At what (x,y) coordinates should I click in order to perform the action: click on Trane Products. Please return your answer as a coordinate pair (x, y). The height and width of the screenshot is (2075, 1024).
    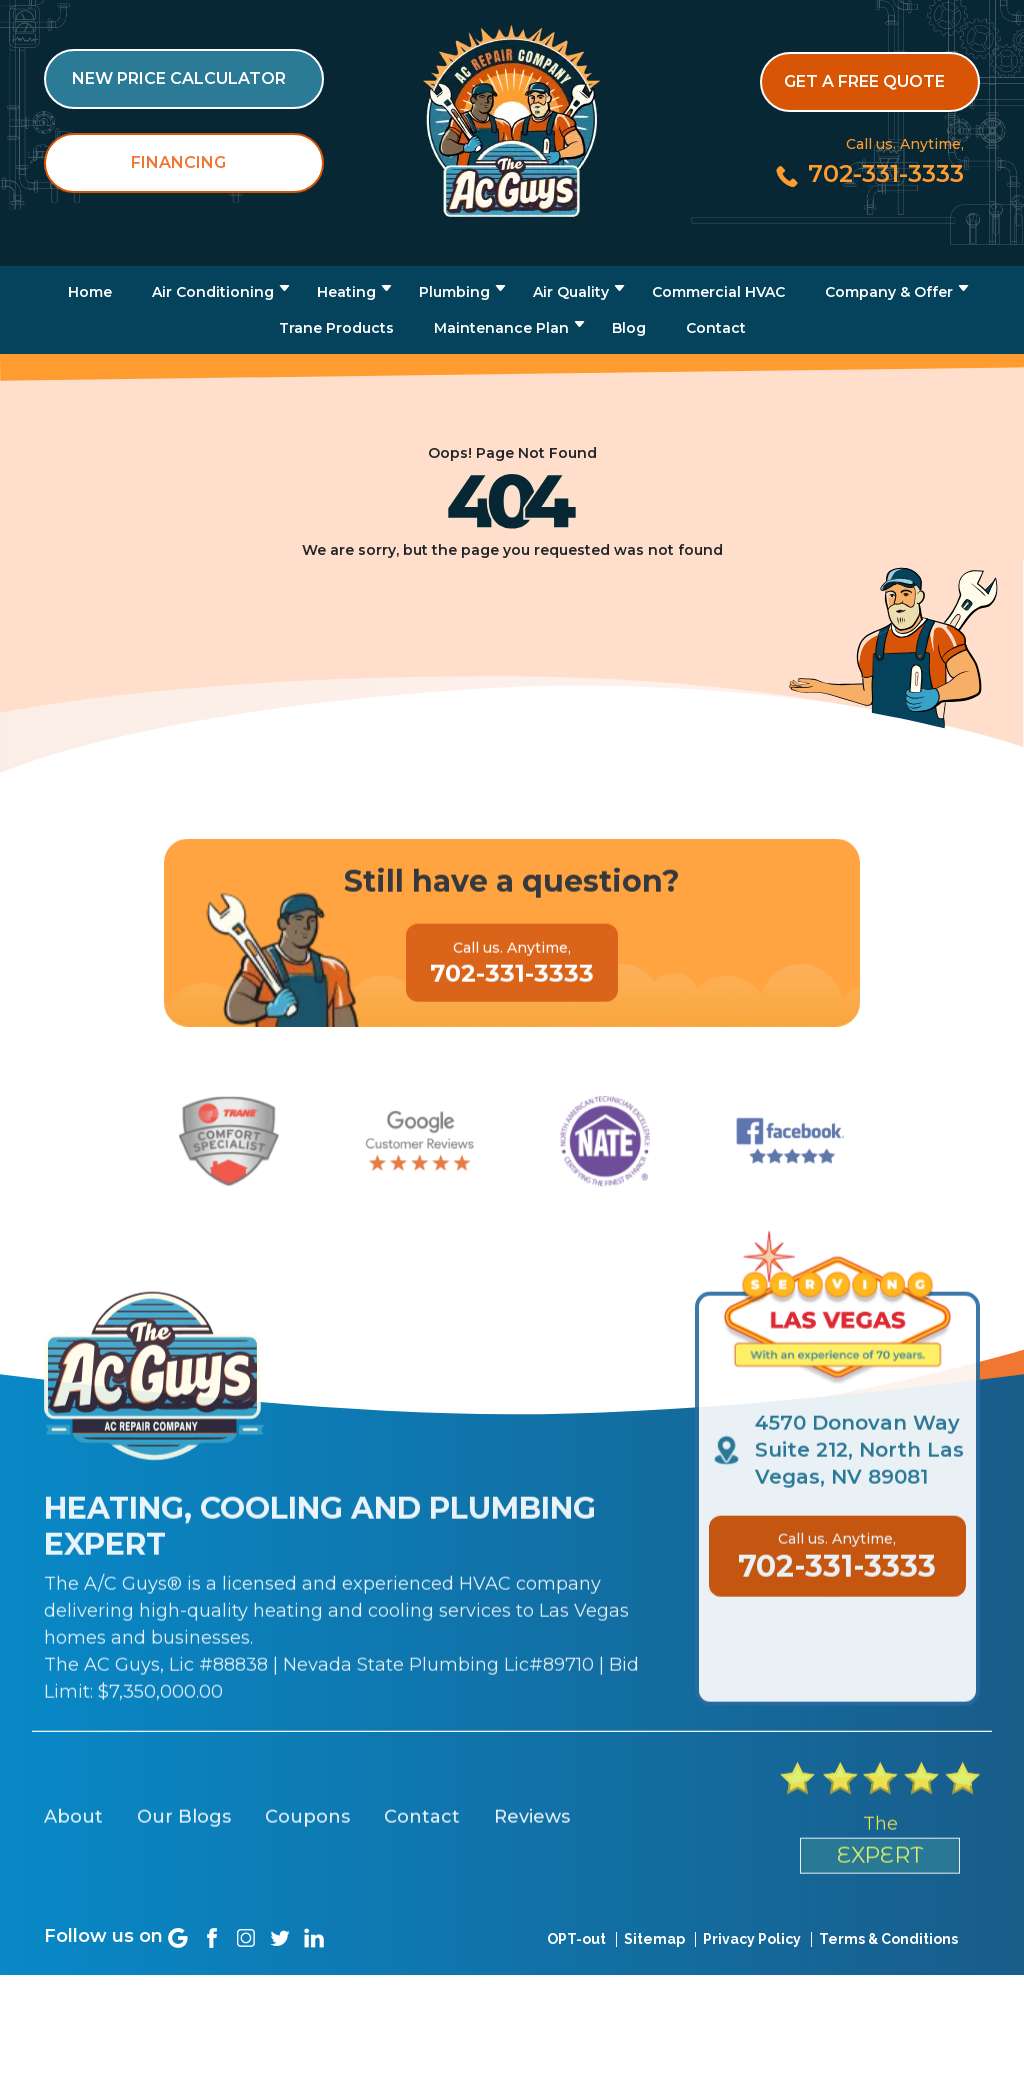
    Looking at the image, I should click on (336, 328).